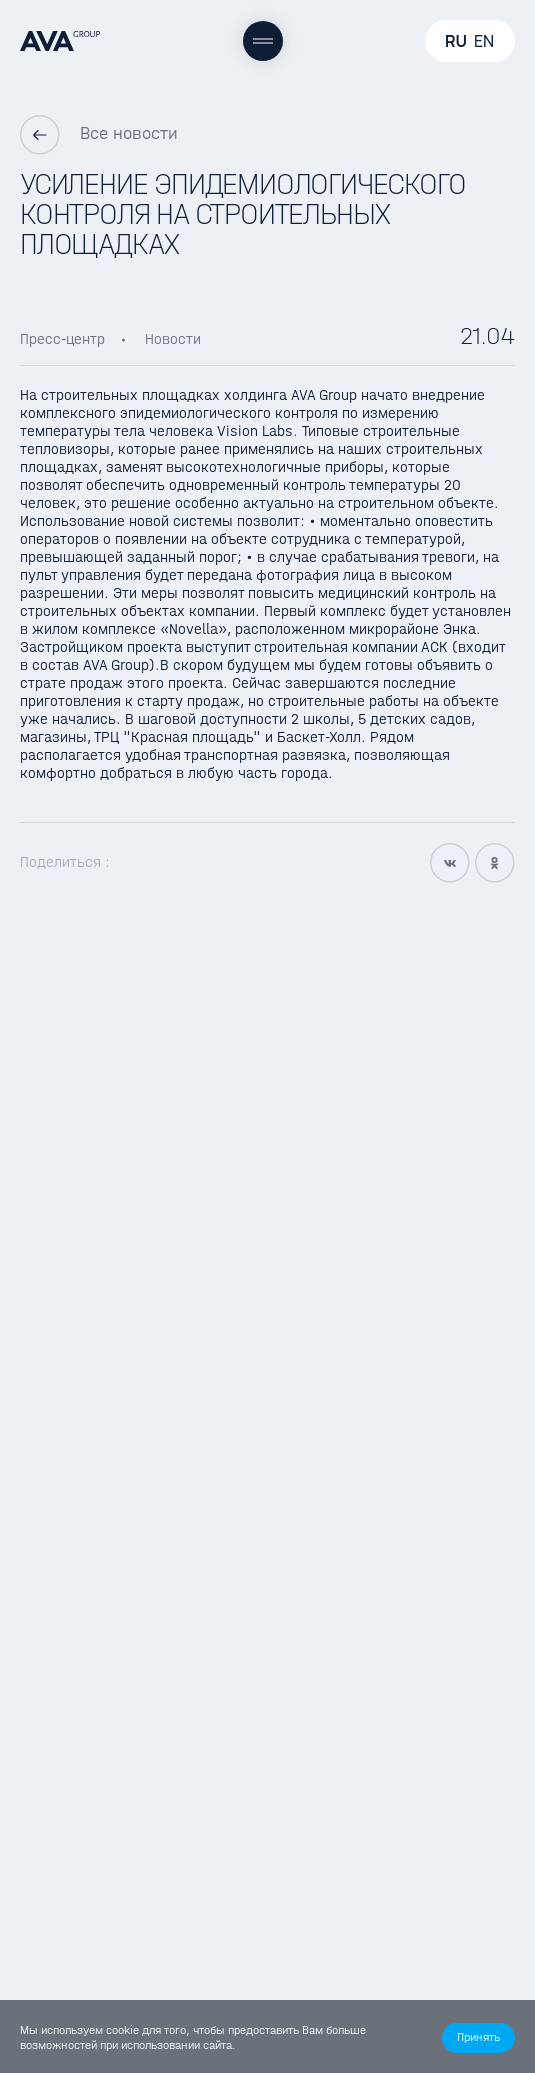 This screenshot has height=2073, width=535. Describe the element at coordinates (456, 41) in the screenshot. I see `RU` at that location.